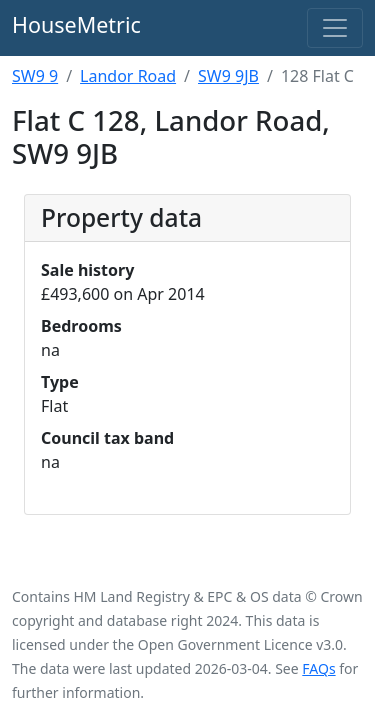  Describe the element at coordinates (228, 76) in the screenshot. I see `SW9 9JB` at that location.